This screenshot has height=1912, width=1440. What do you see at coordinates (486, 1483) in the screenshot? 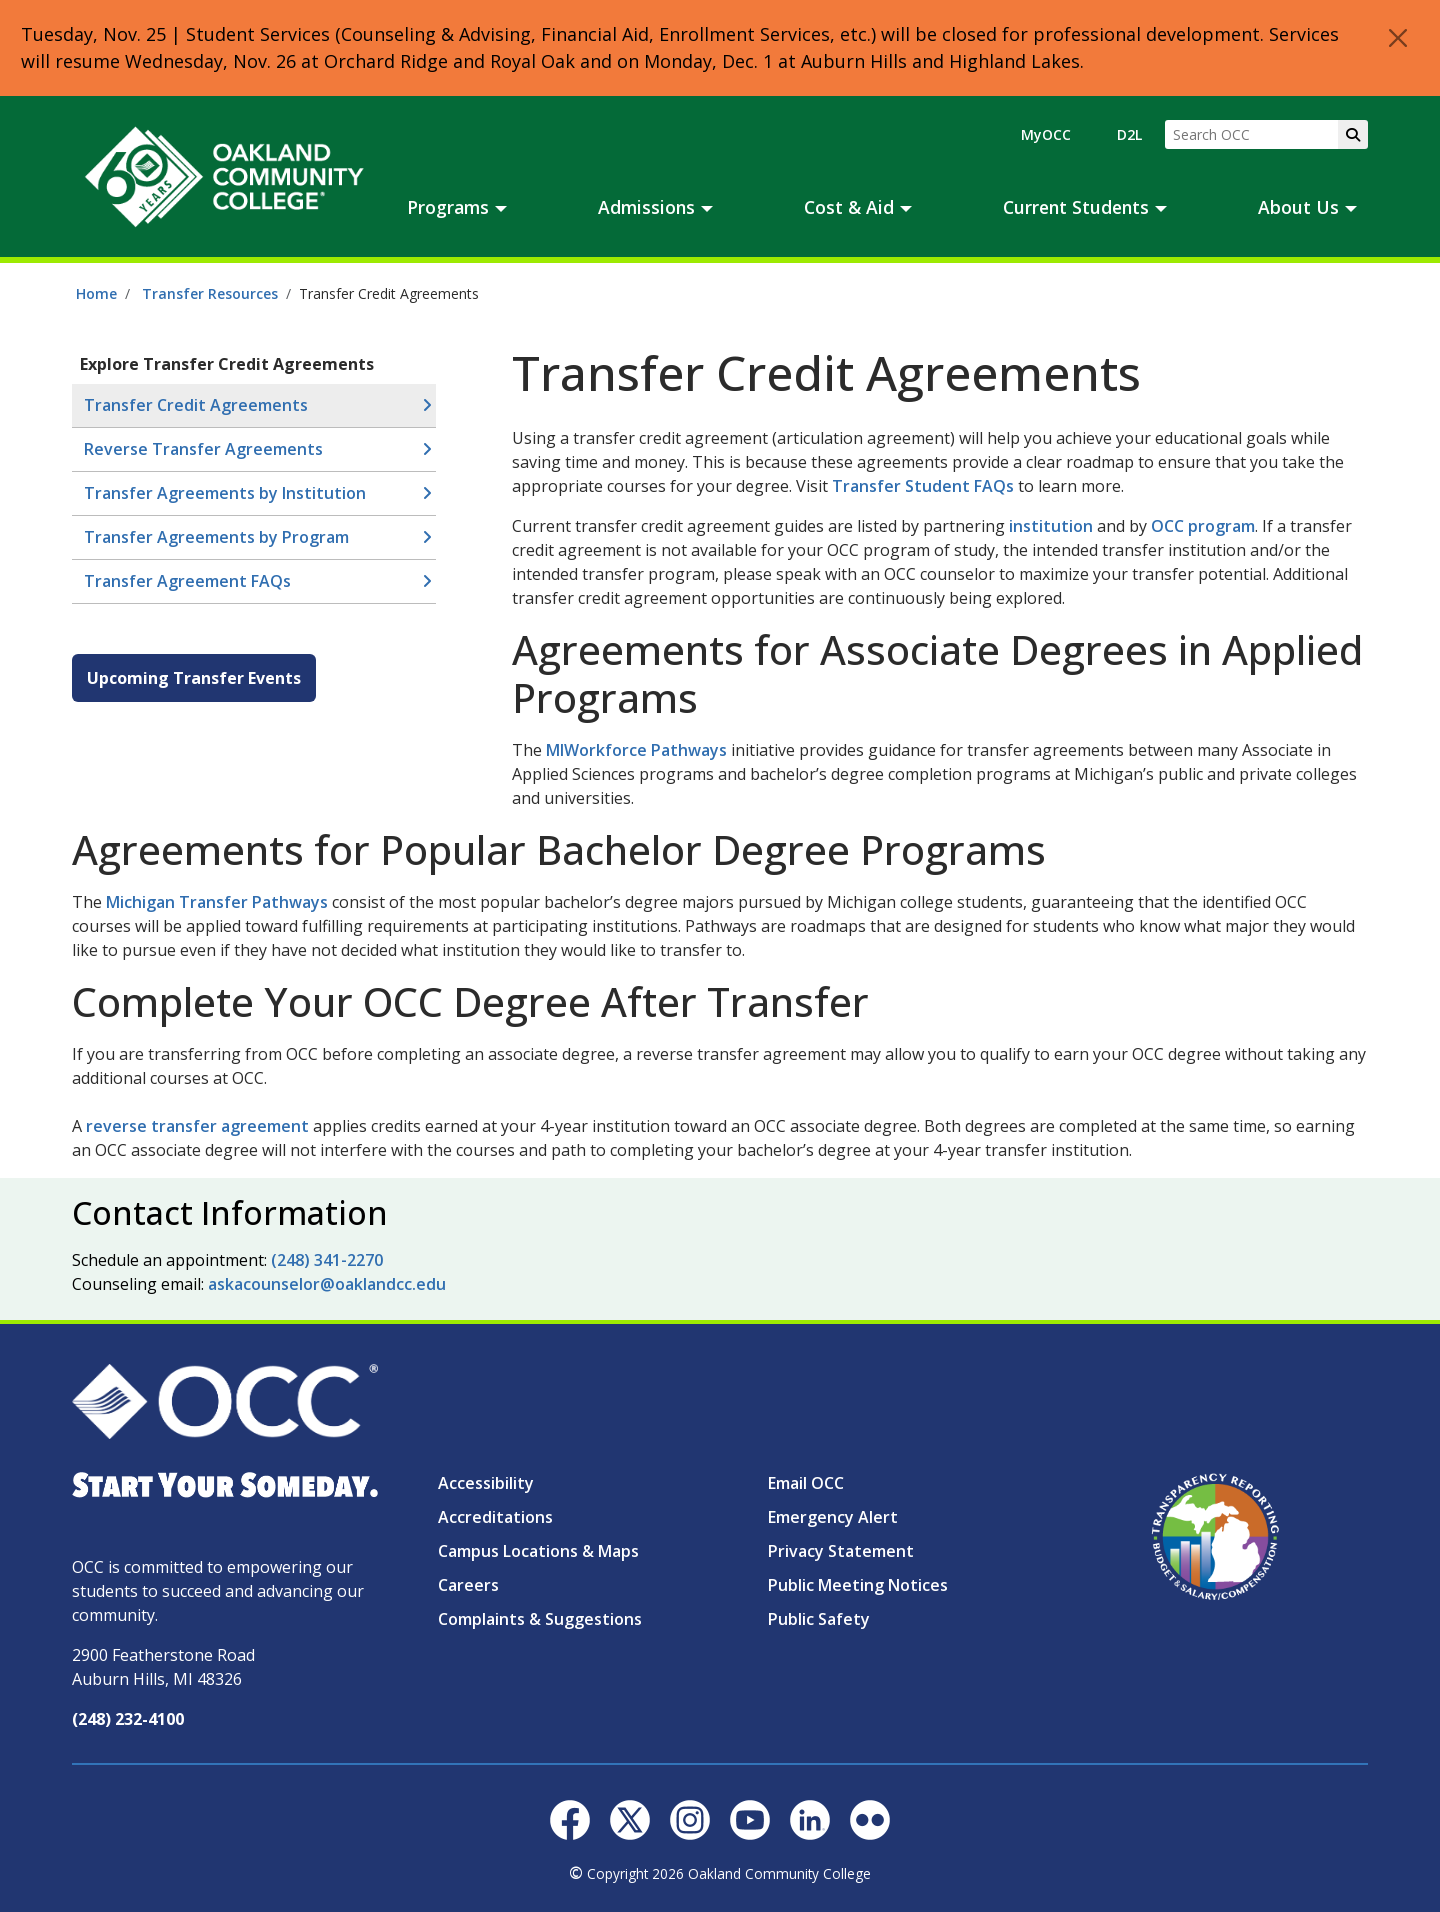
I see `Accessibility` at bounding box center [486, 1483].